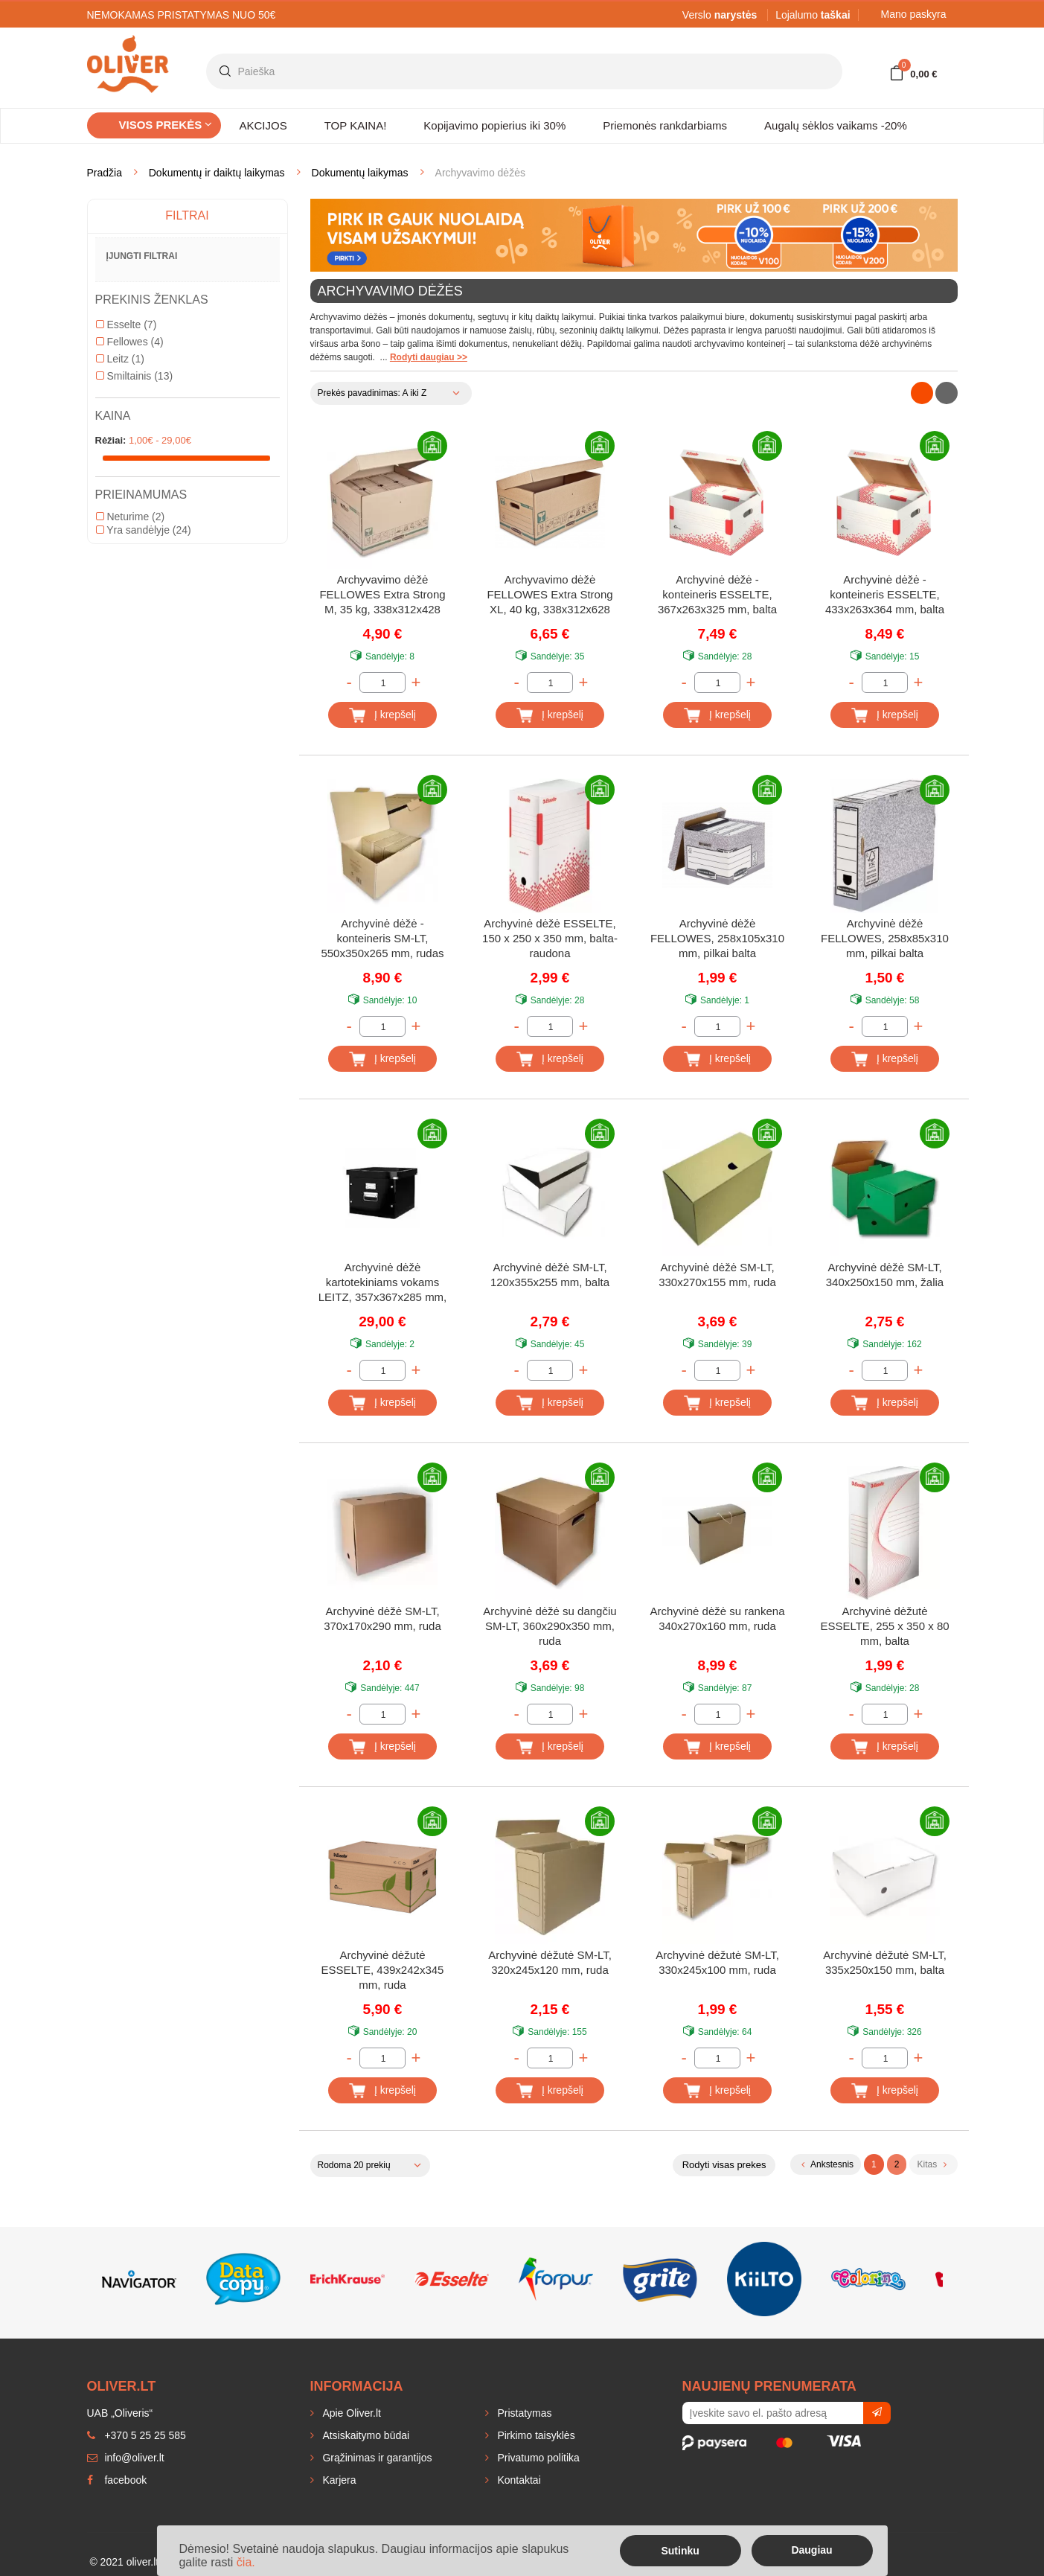 The image size is (1044, 2576). Describe the element at coordinates (885, 938) in the screenshot. I see `Archyvinė dėžė FELLOWES, 258x85x310 mm, pilkai balta` at that location.